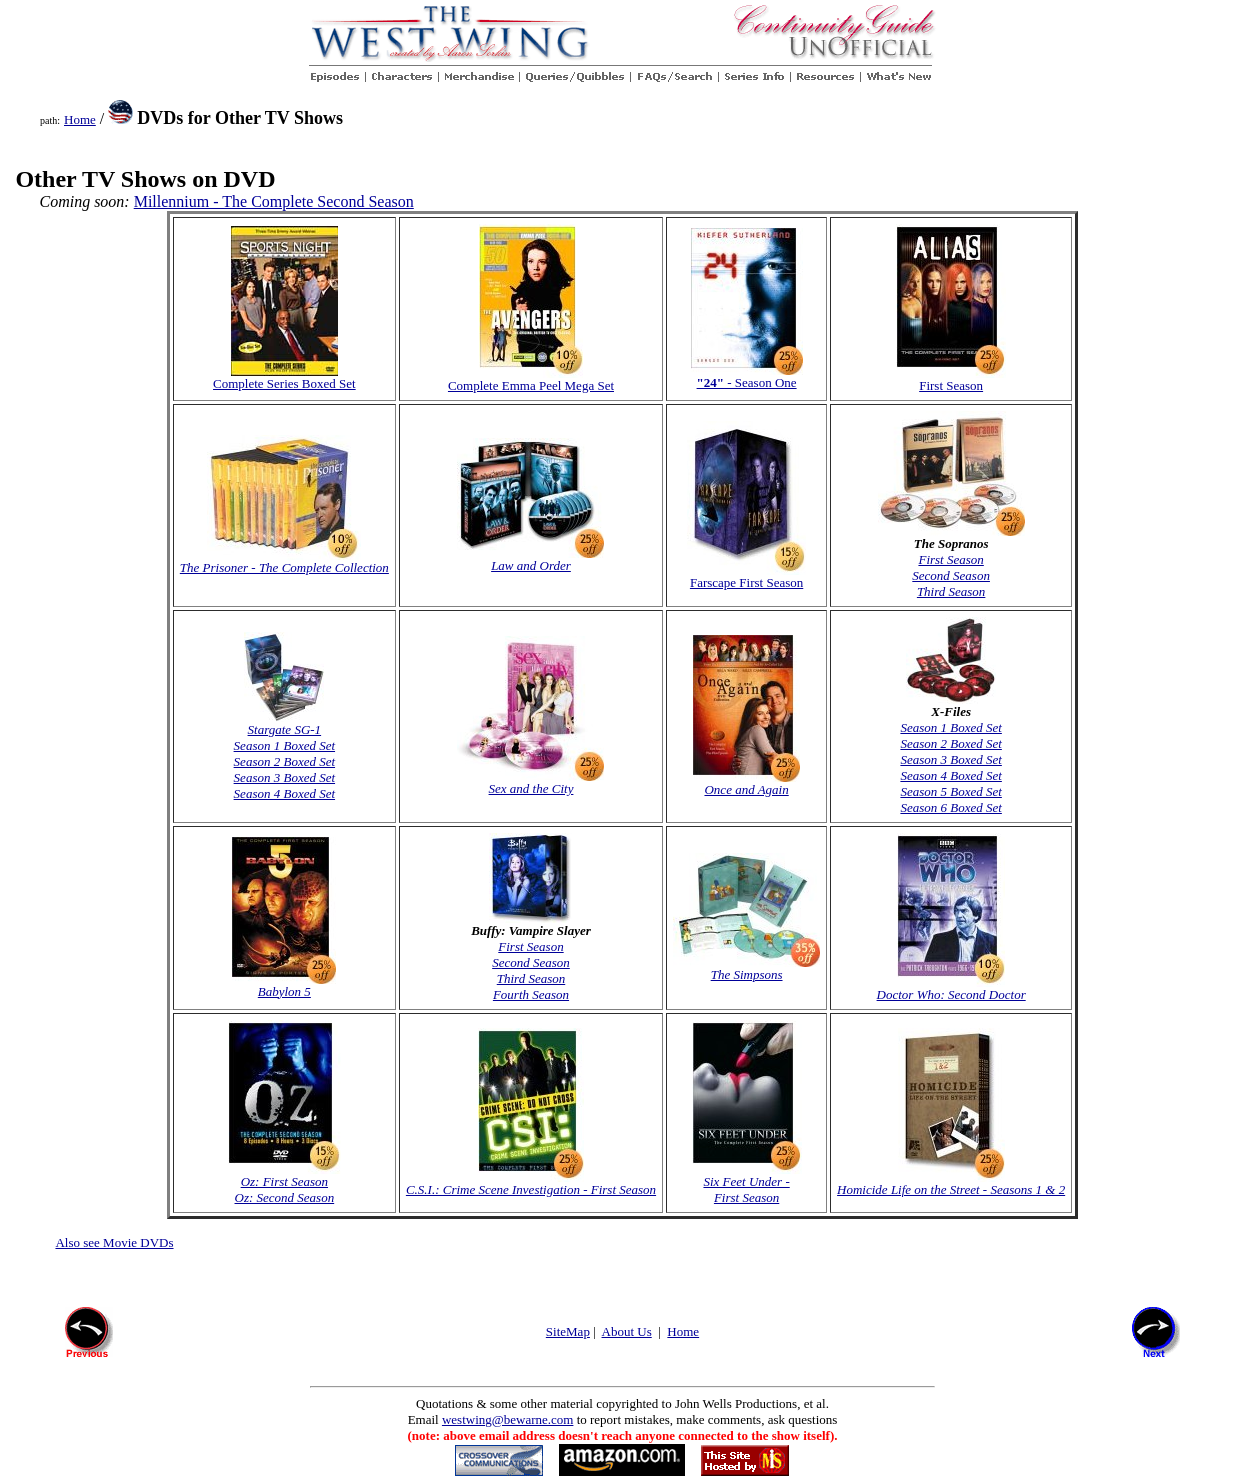  I want to click on SiteMap, so click(568, 1331).